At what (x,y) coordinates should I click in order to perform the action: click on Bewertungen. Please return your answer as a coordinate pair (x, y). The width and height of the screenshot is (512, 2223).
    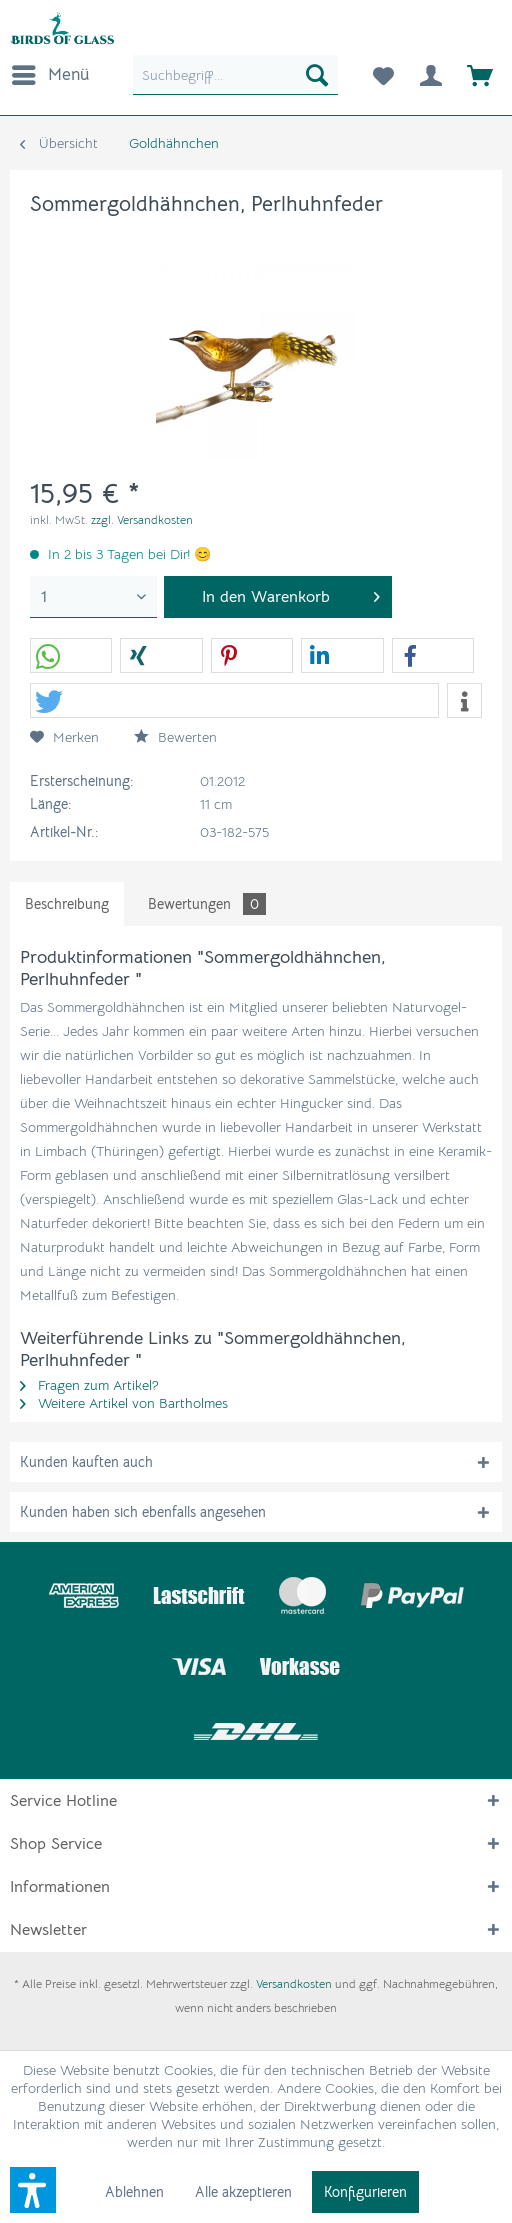
    Looking at the image, I should click on (207, 904).